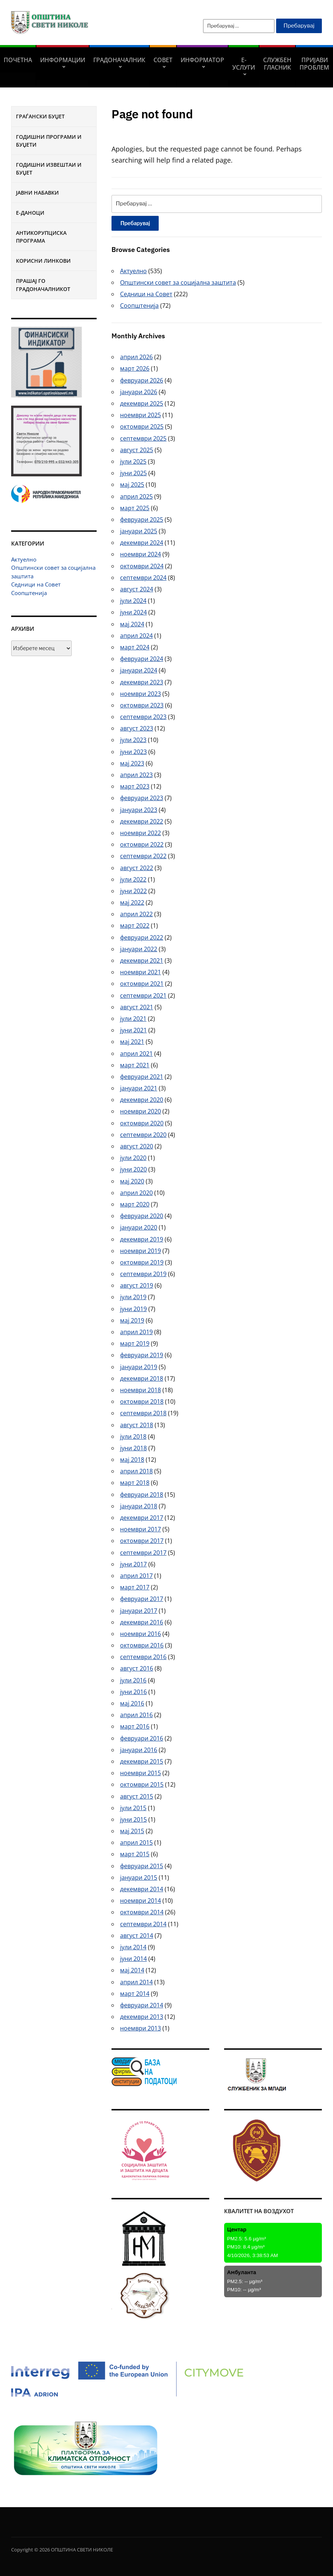  Describe the element at coordinates (43, 260) in the screenshot. I see `Корисни линкови` at that location.